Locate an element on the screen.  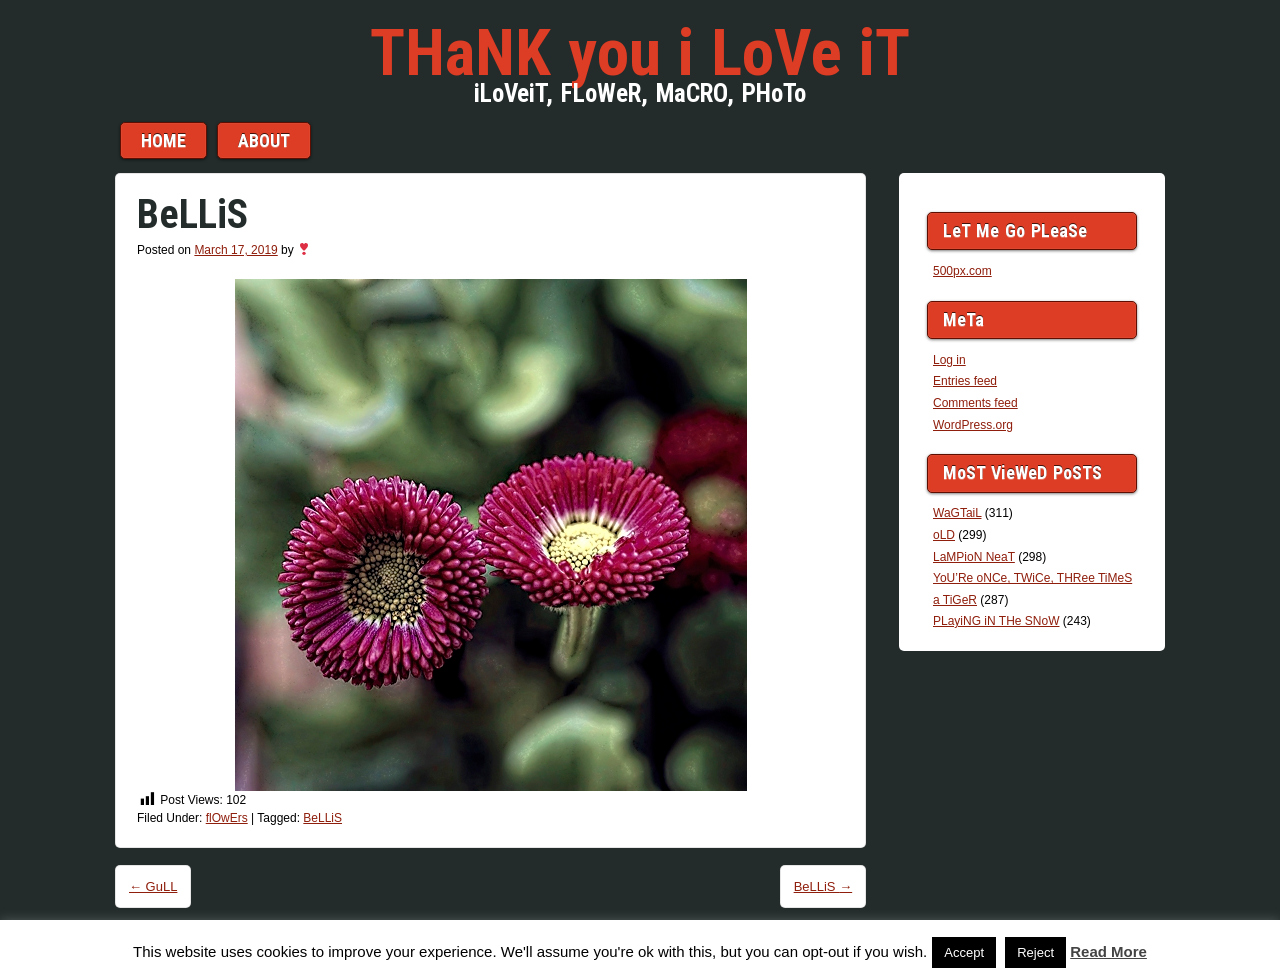
WaGTaiL is located at coordinates (957, 513).